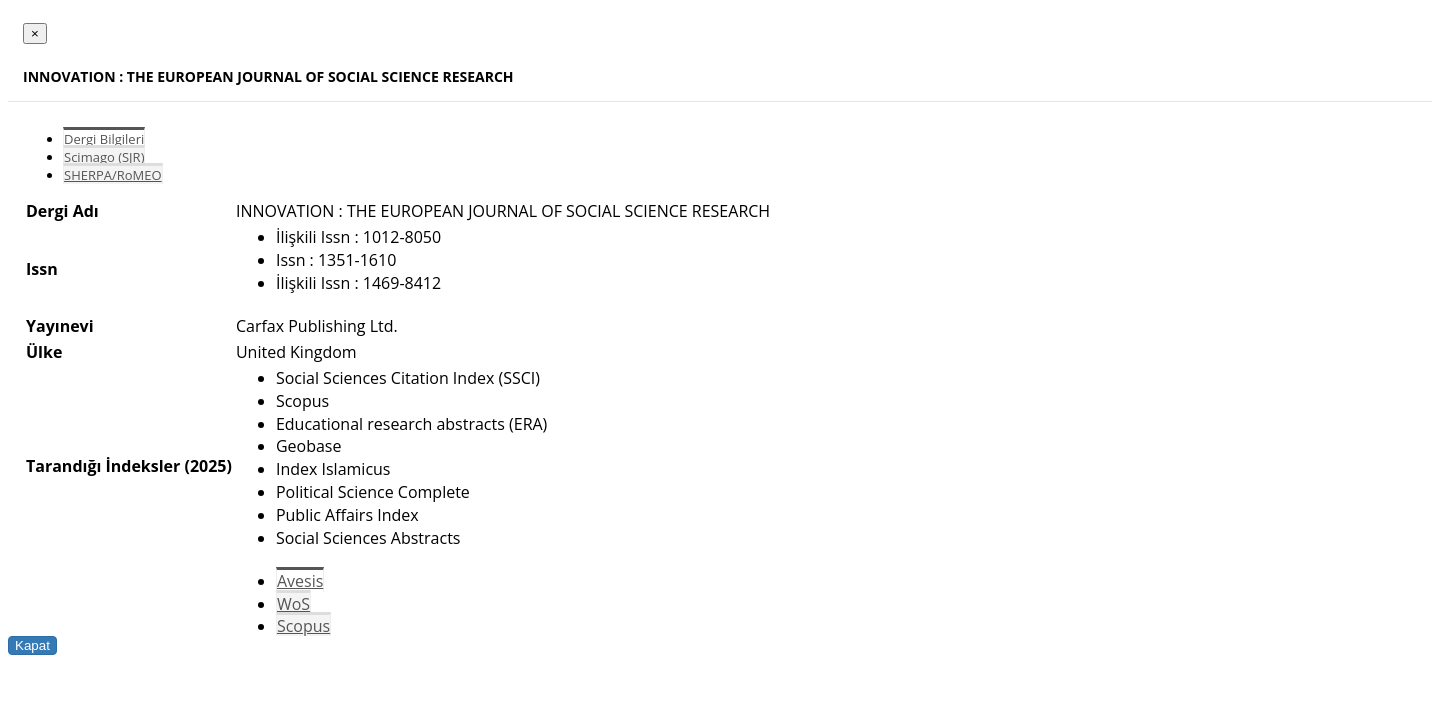 This screenshot has width=1440, height=720. What do you see at coordinates (300, 581) in the screenshot?
I see `Avesis` at bounding box center [300, 581].